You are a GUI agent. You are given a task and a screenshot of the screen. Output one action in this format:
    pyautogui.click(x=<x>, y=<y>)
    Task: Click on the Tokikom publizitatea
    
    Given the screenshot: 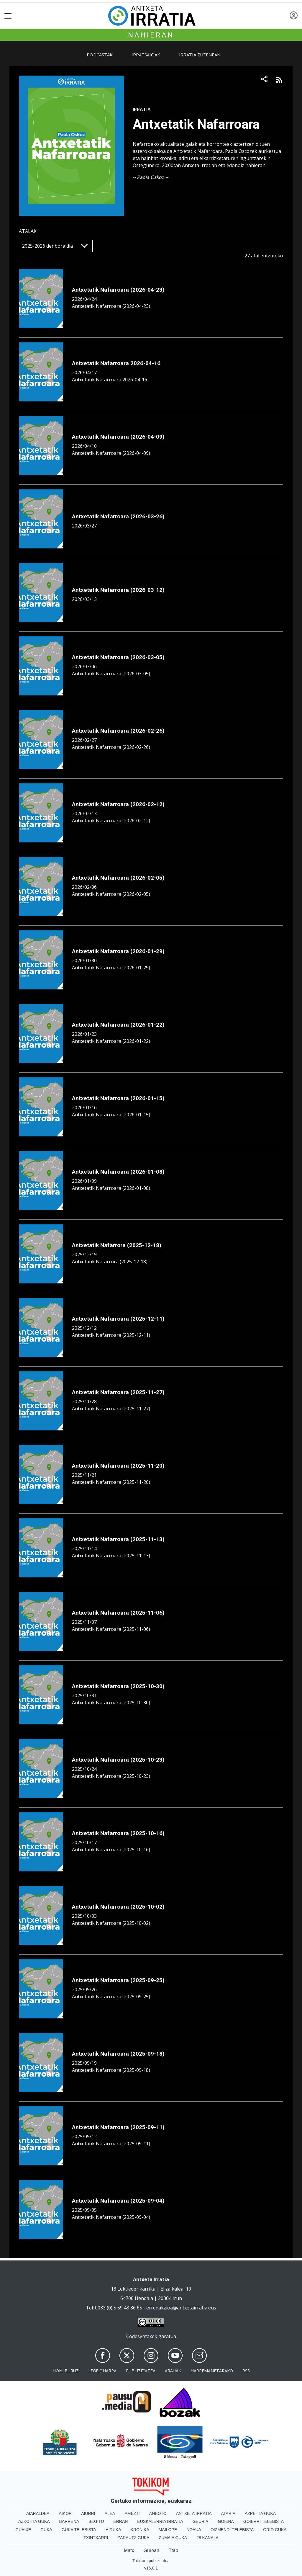 What is the action you would take?
    pyautogui.click(x=151, y=2560)
    